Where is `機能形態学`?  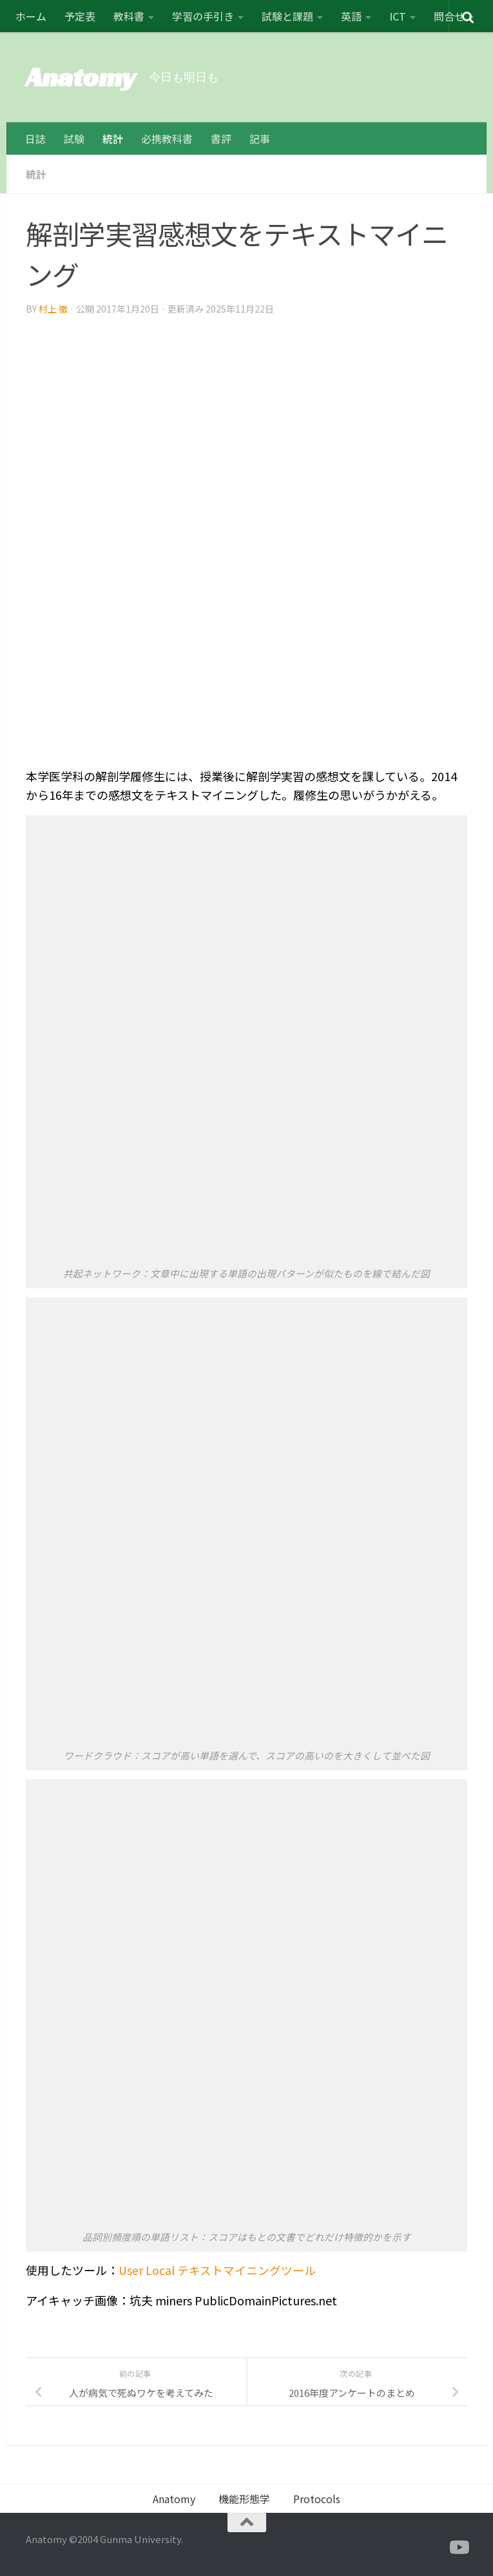 機能形態学 is located at coordinates (244, 2498).